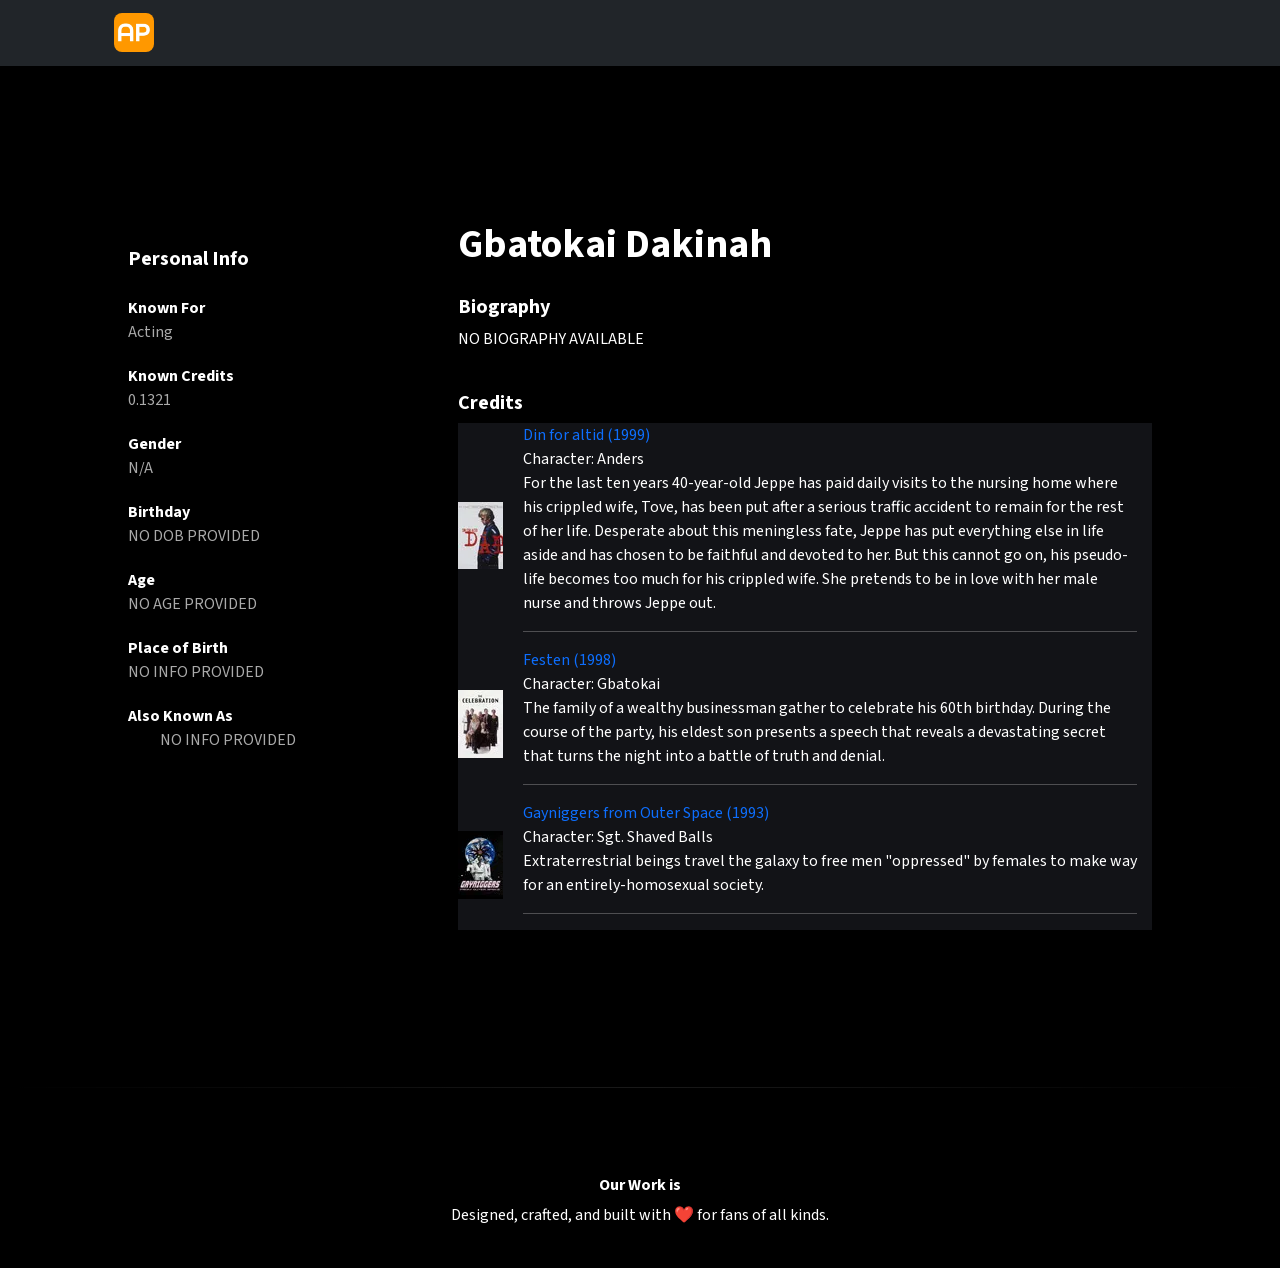  Describe the element at coordinates (586, 435) in the screenshot. I see `Din for altid (1999)` at that location.